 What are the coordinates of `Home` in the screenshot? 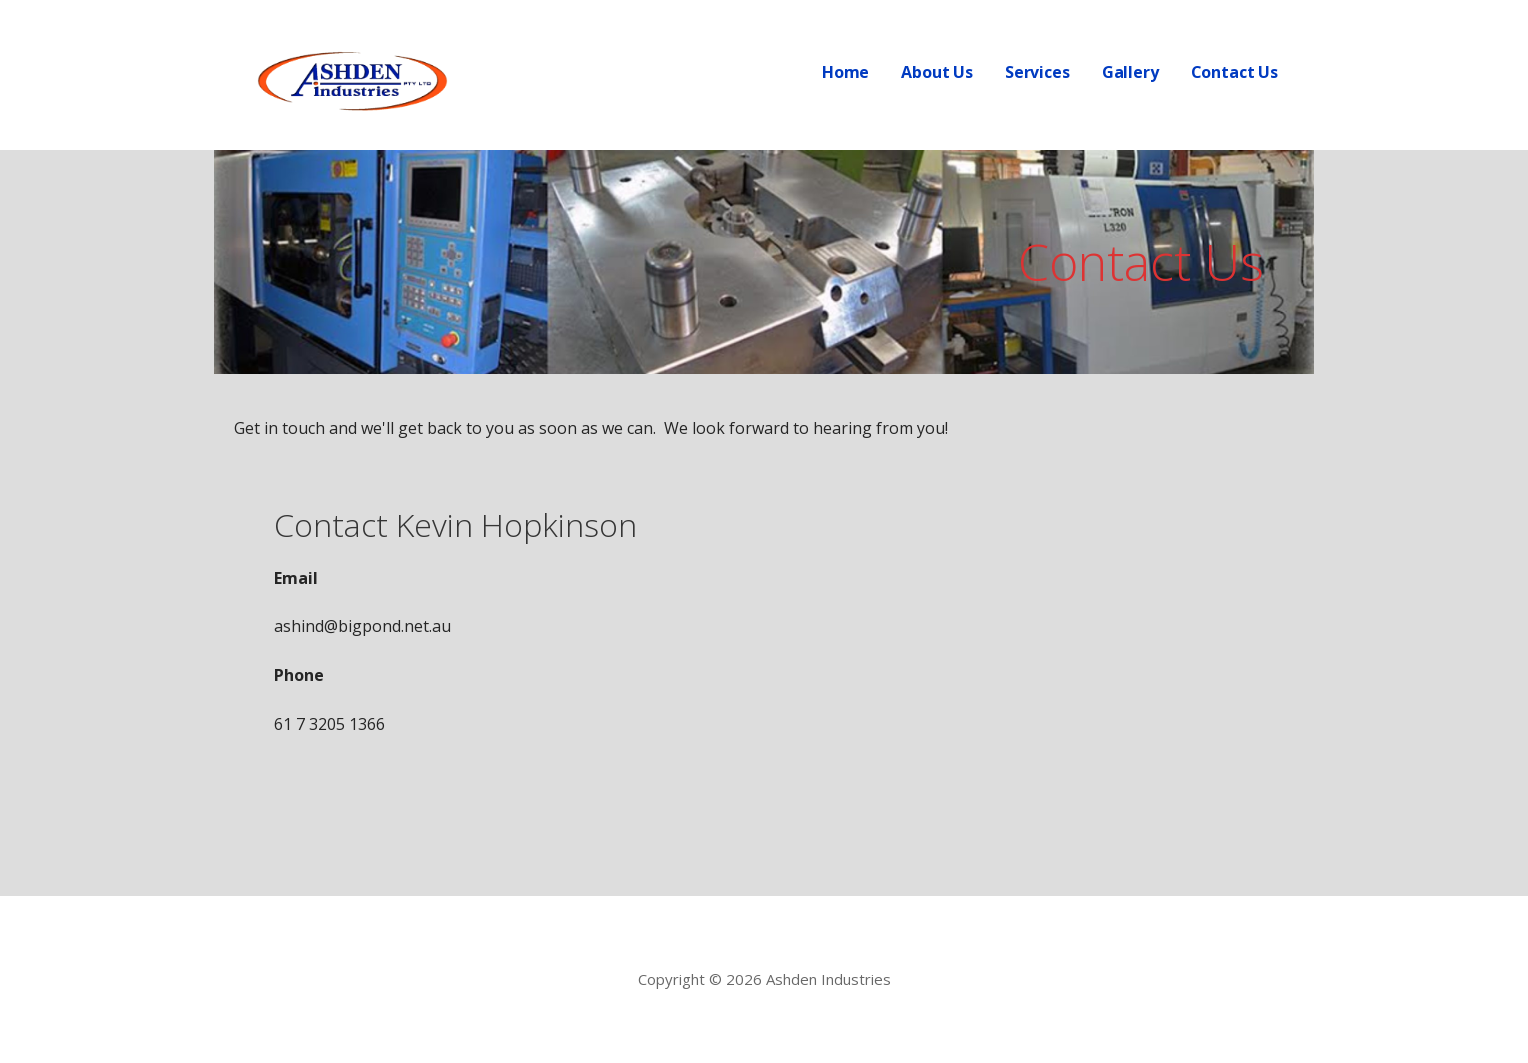 It's located at (845, 72).